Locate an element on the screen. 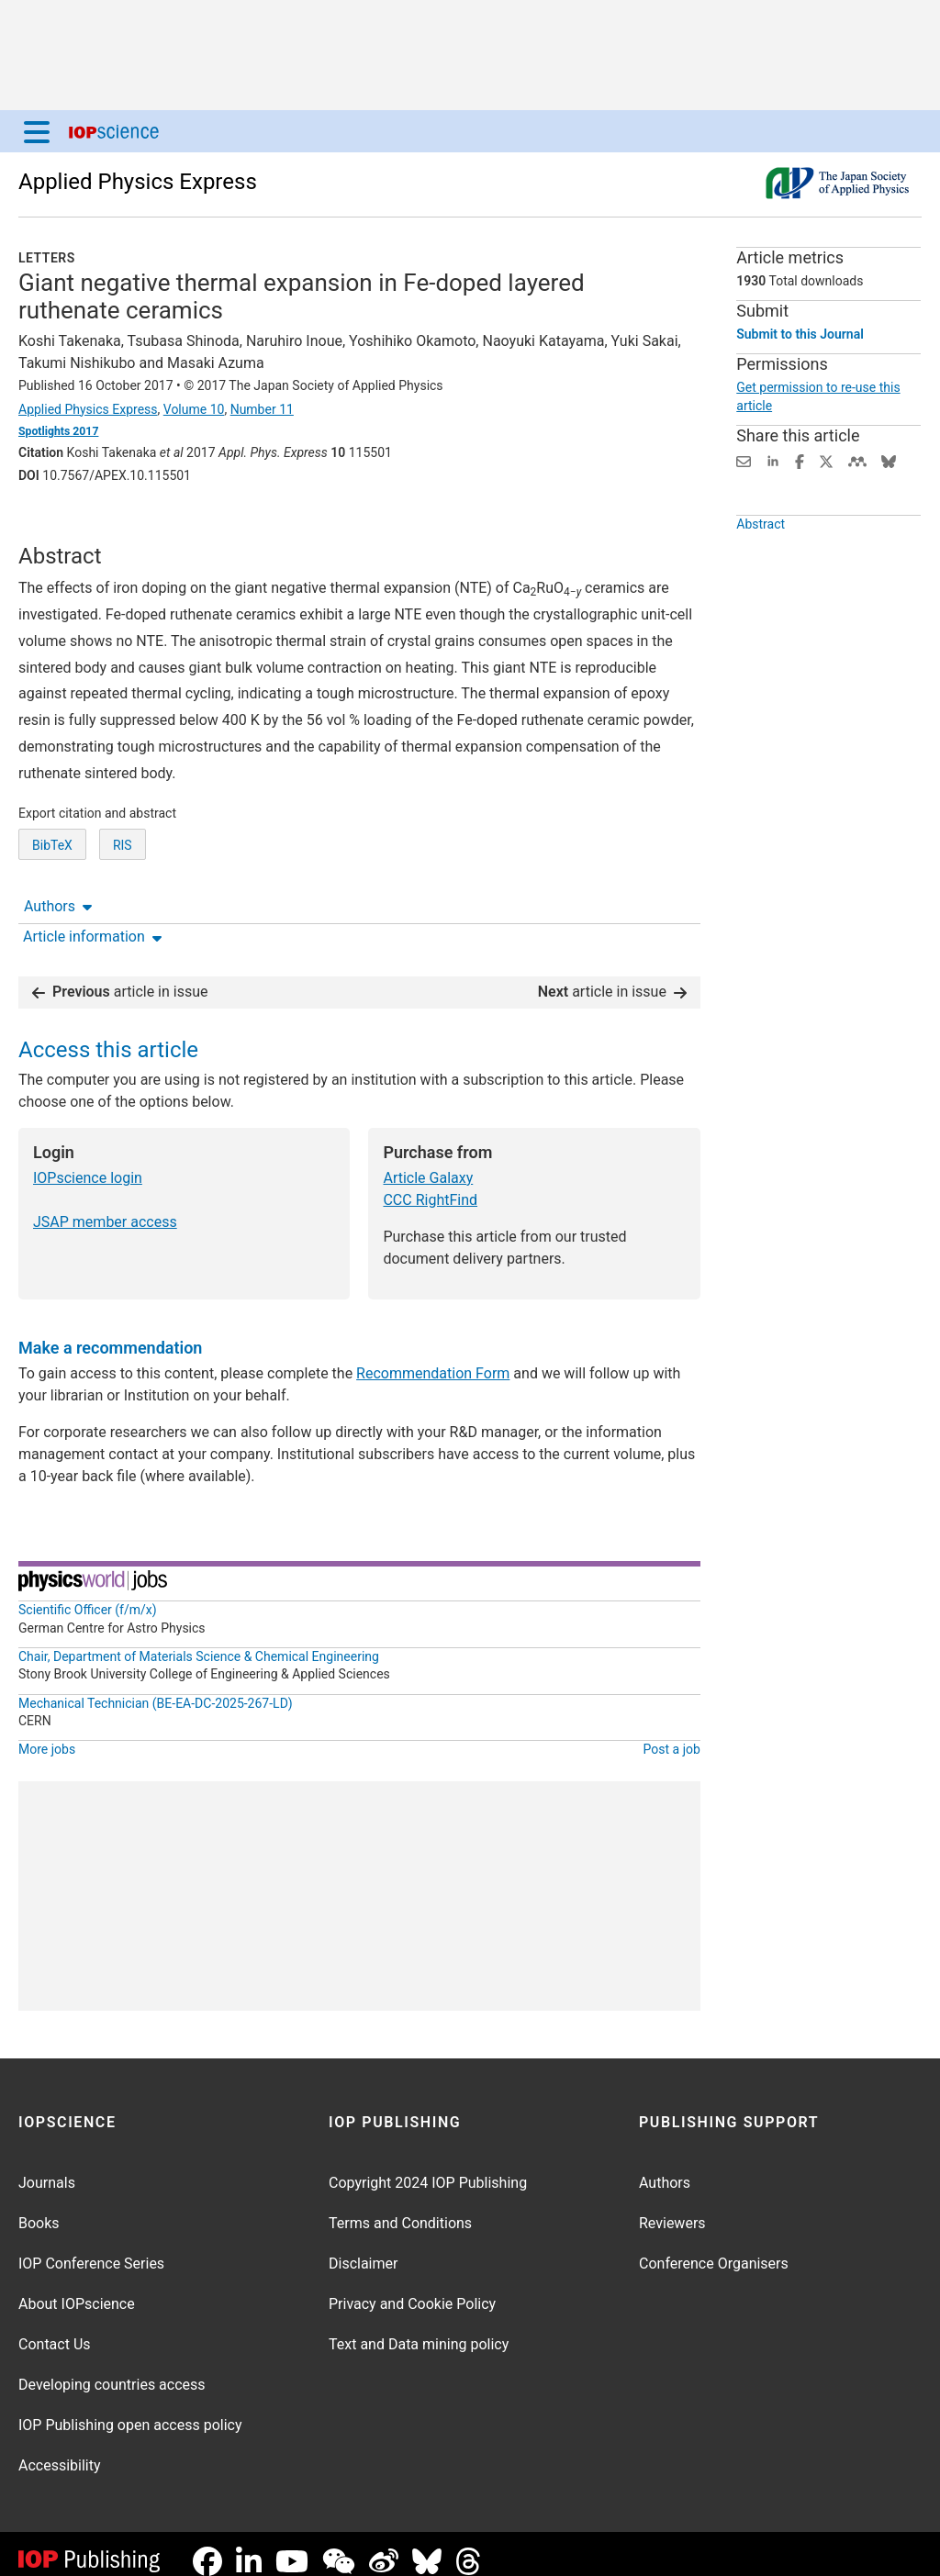  [Share on Twitter (opens new window)] is located at coordinates (826, 460).